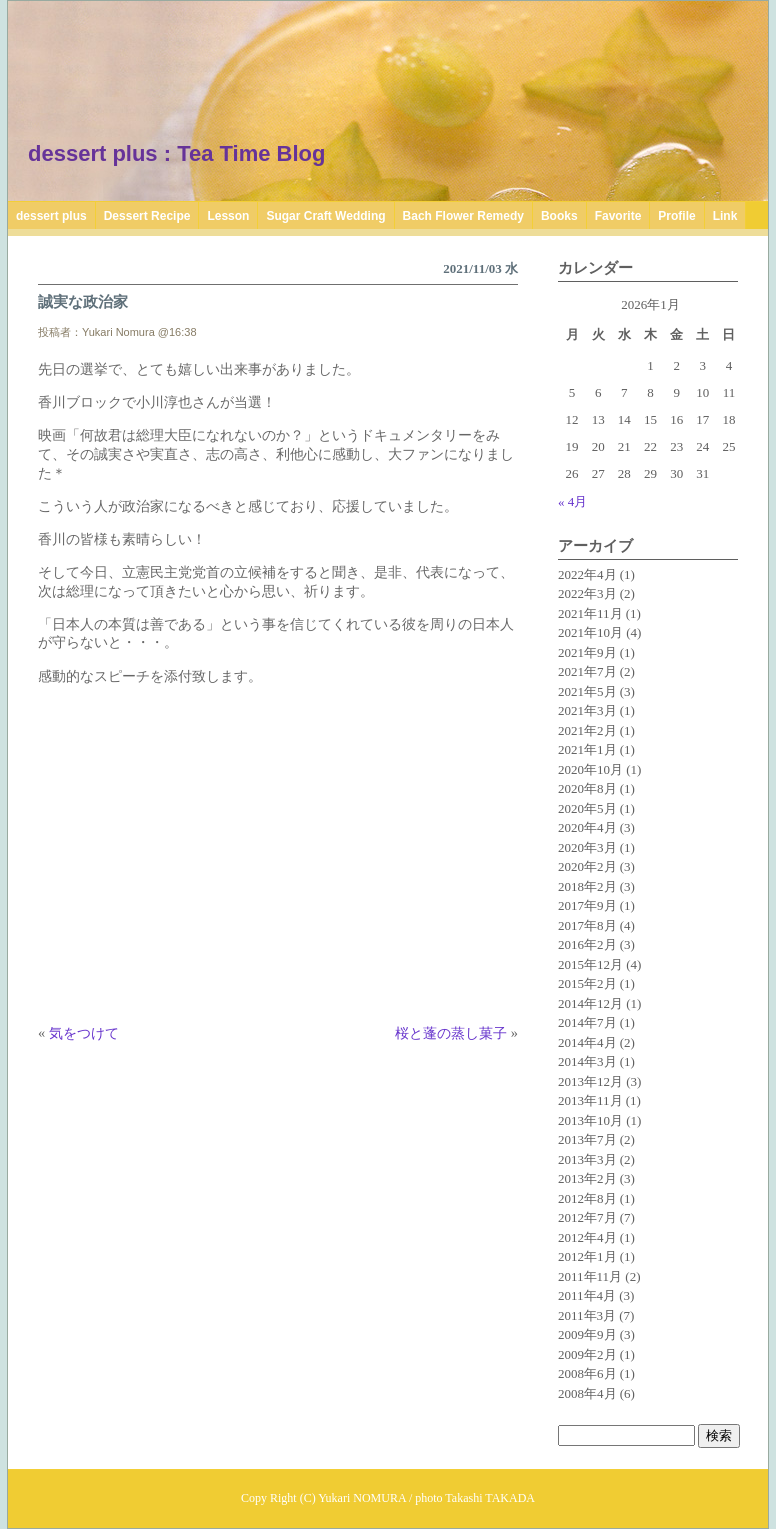 The height and width of the screenshot is (1529, 776). I want to click on 2020年8月, so click(587, 788).